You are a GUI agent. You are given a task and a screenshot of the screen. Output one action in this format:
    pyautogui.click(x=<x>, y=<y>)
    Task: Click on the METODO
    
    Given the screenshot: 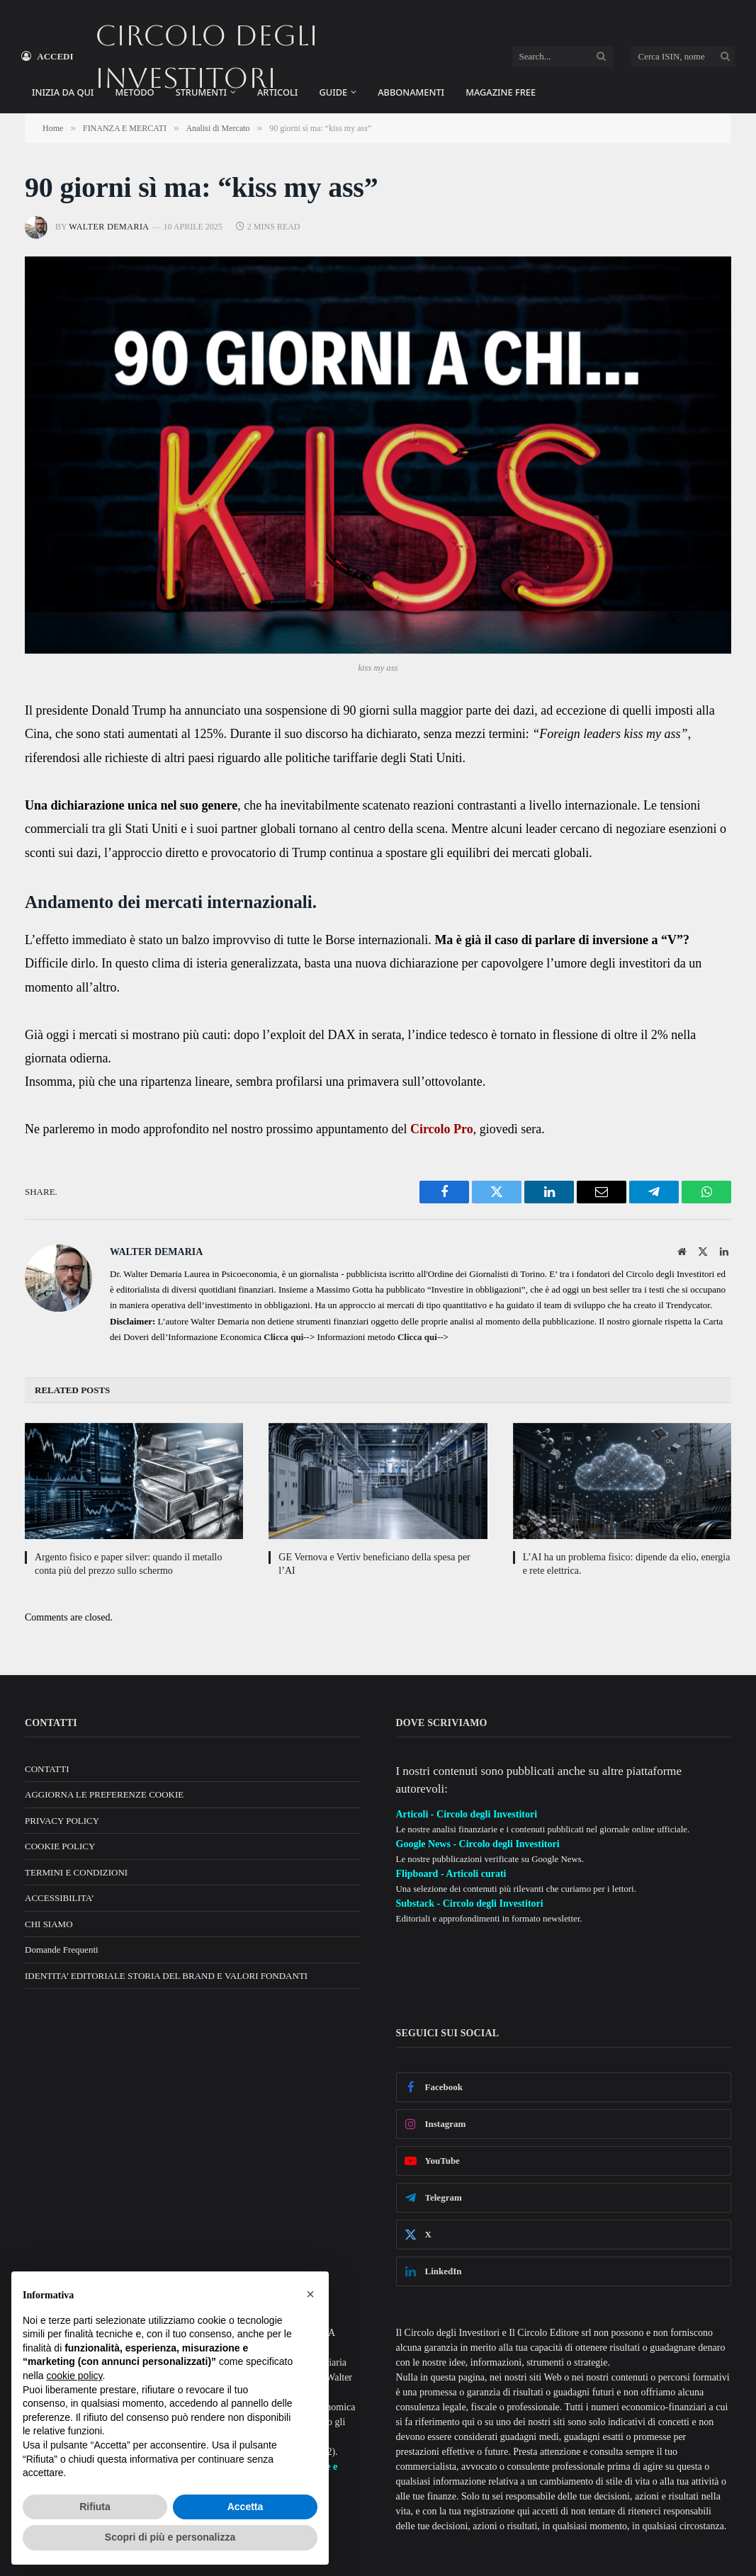 What is the action you would take?
    pyautogui.click(x=134, y=92)
    